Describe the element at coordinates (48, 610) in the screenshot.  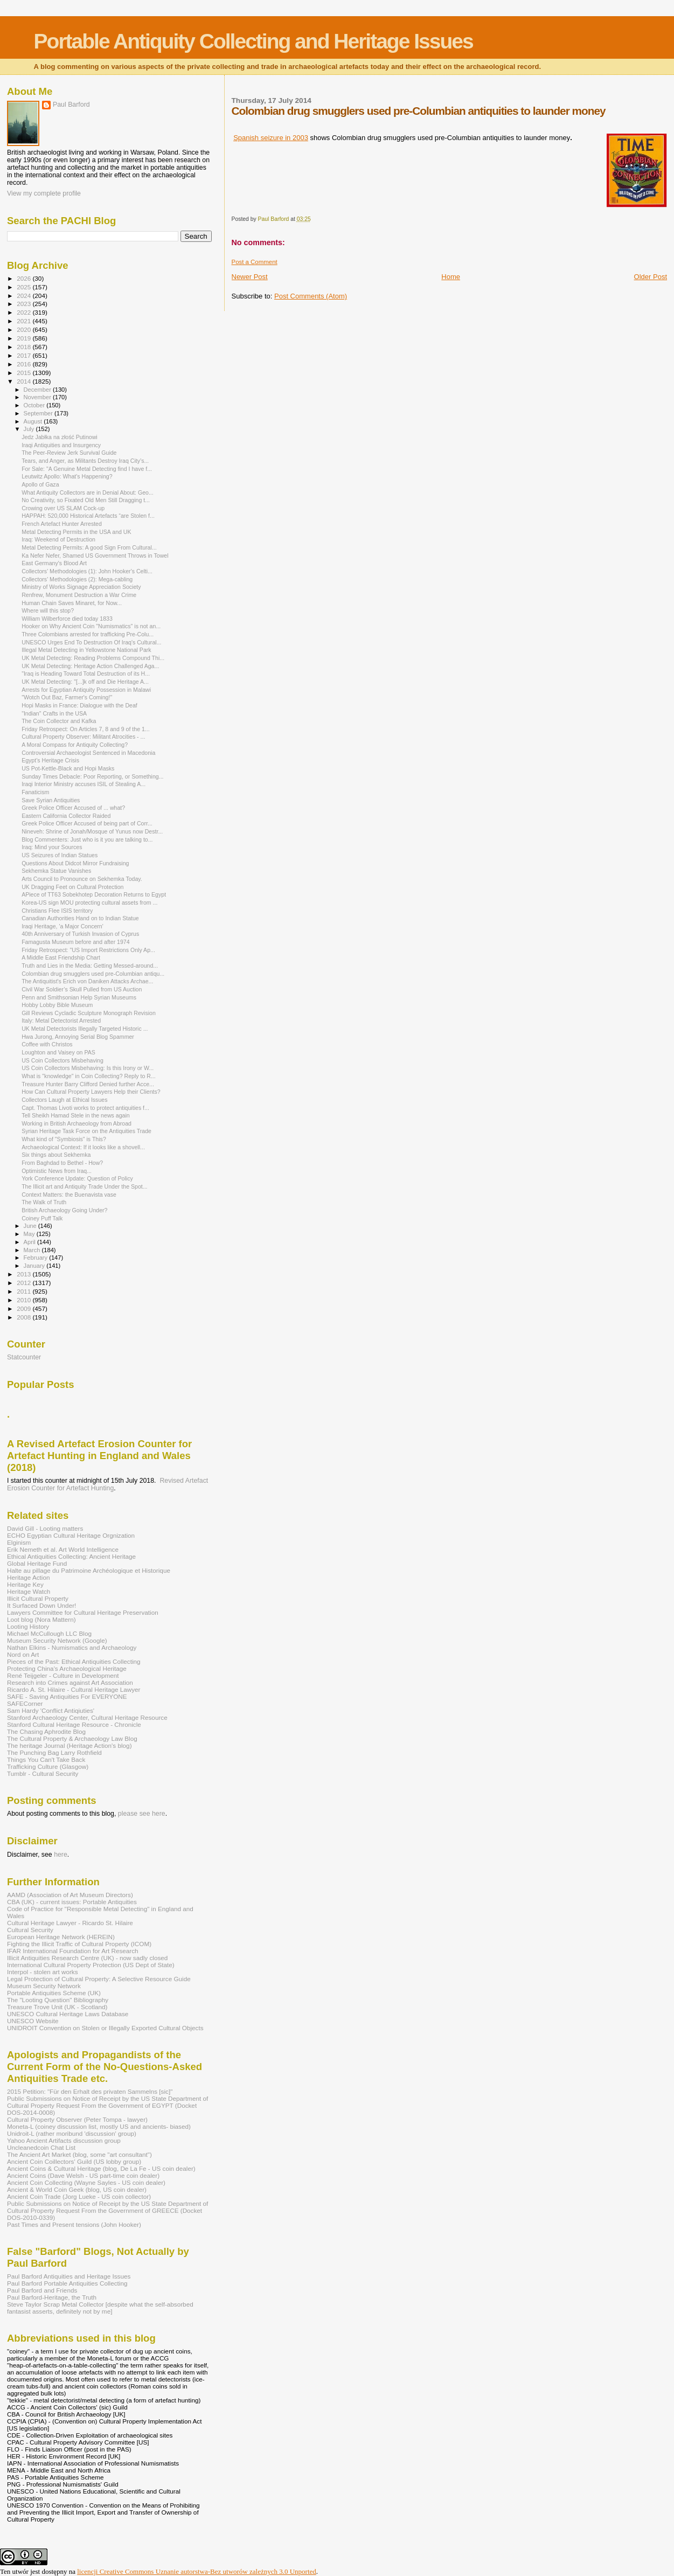
I see `Where will this stop?` at that location.